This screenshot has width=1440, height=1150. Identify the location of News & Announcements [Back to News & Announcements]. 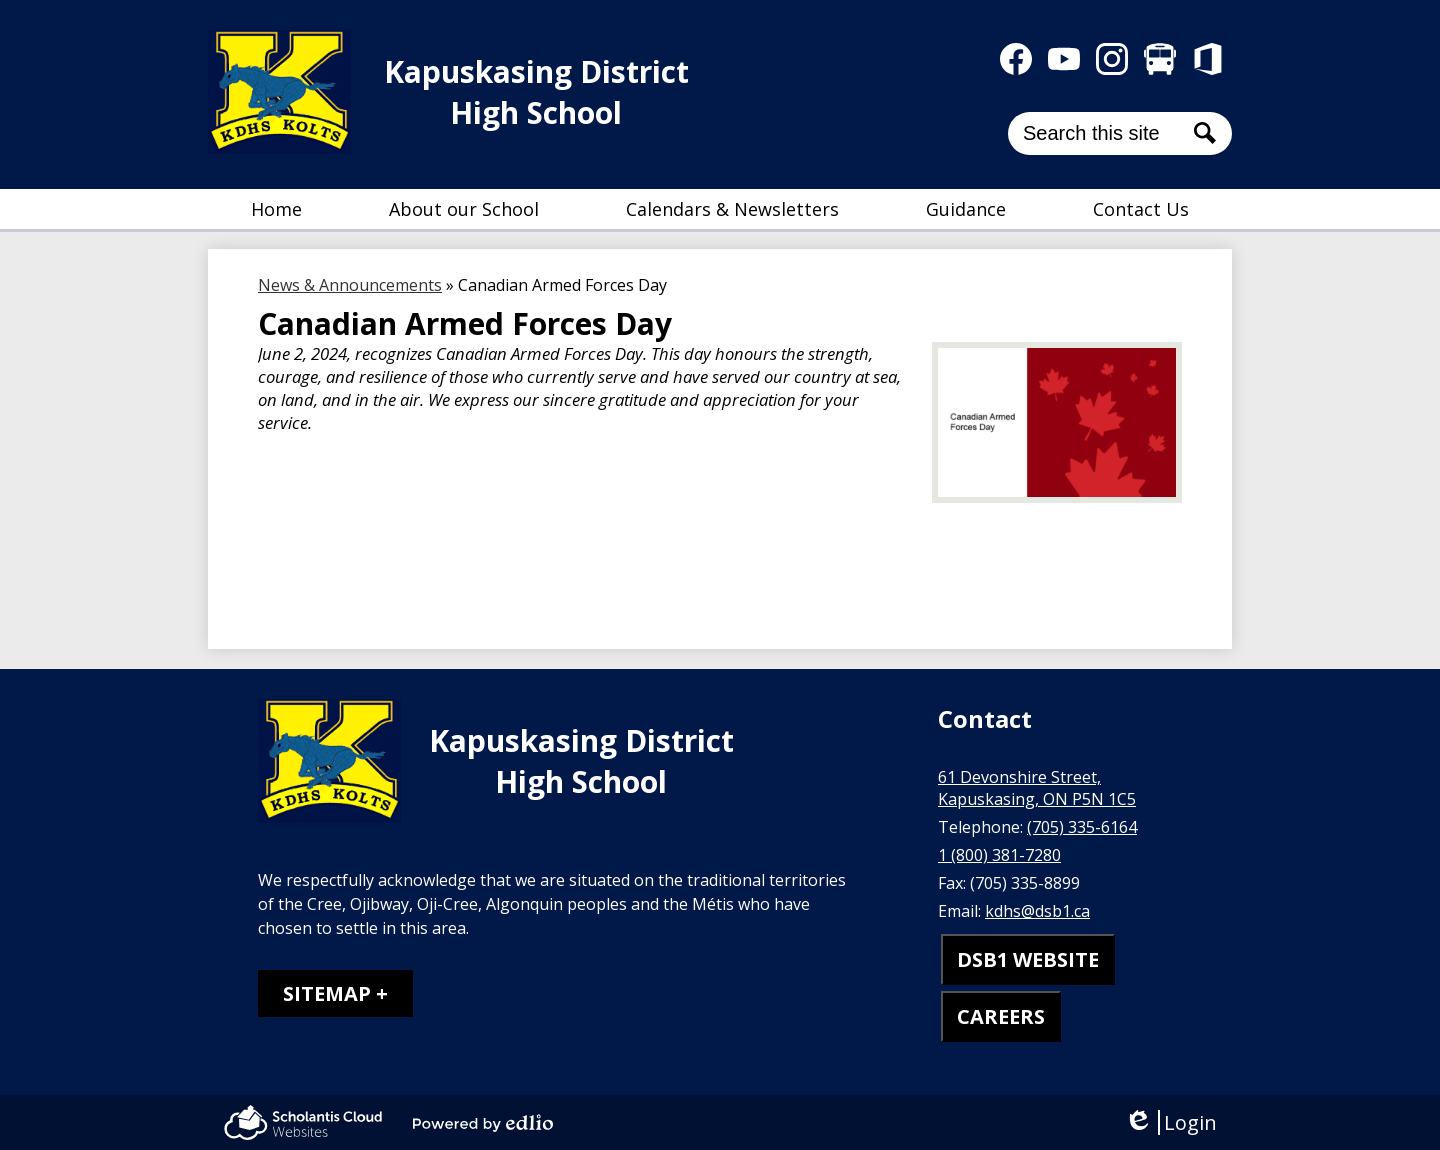
(350, 285).